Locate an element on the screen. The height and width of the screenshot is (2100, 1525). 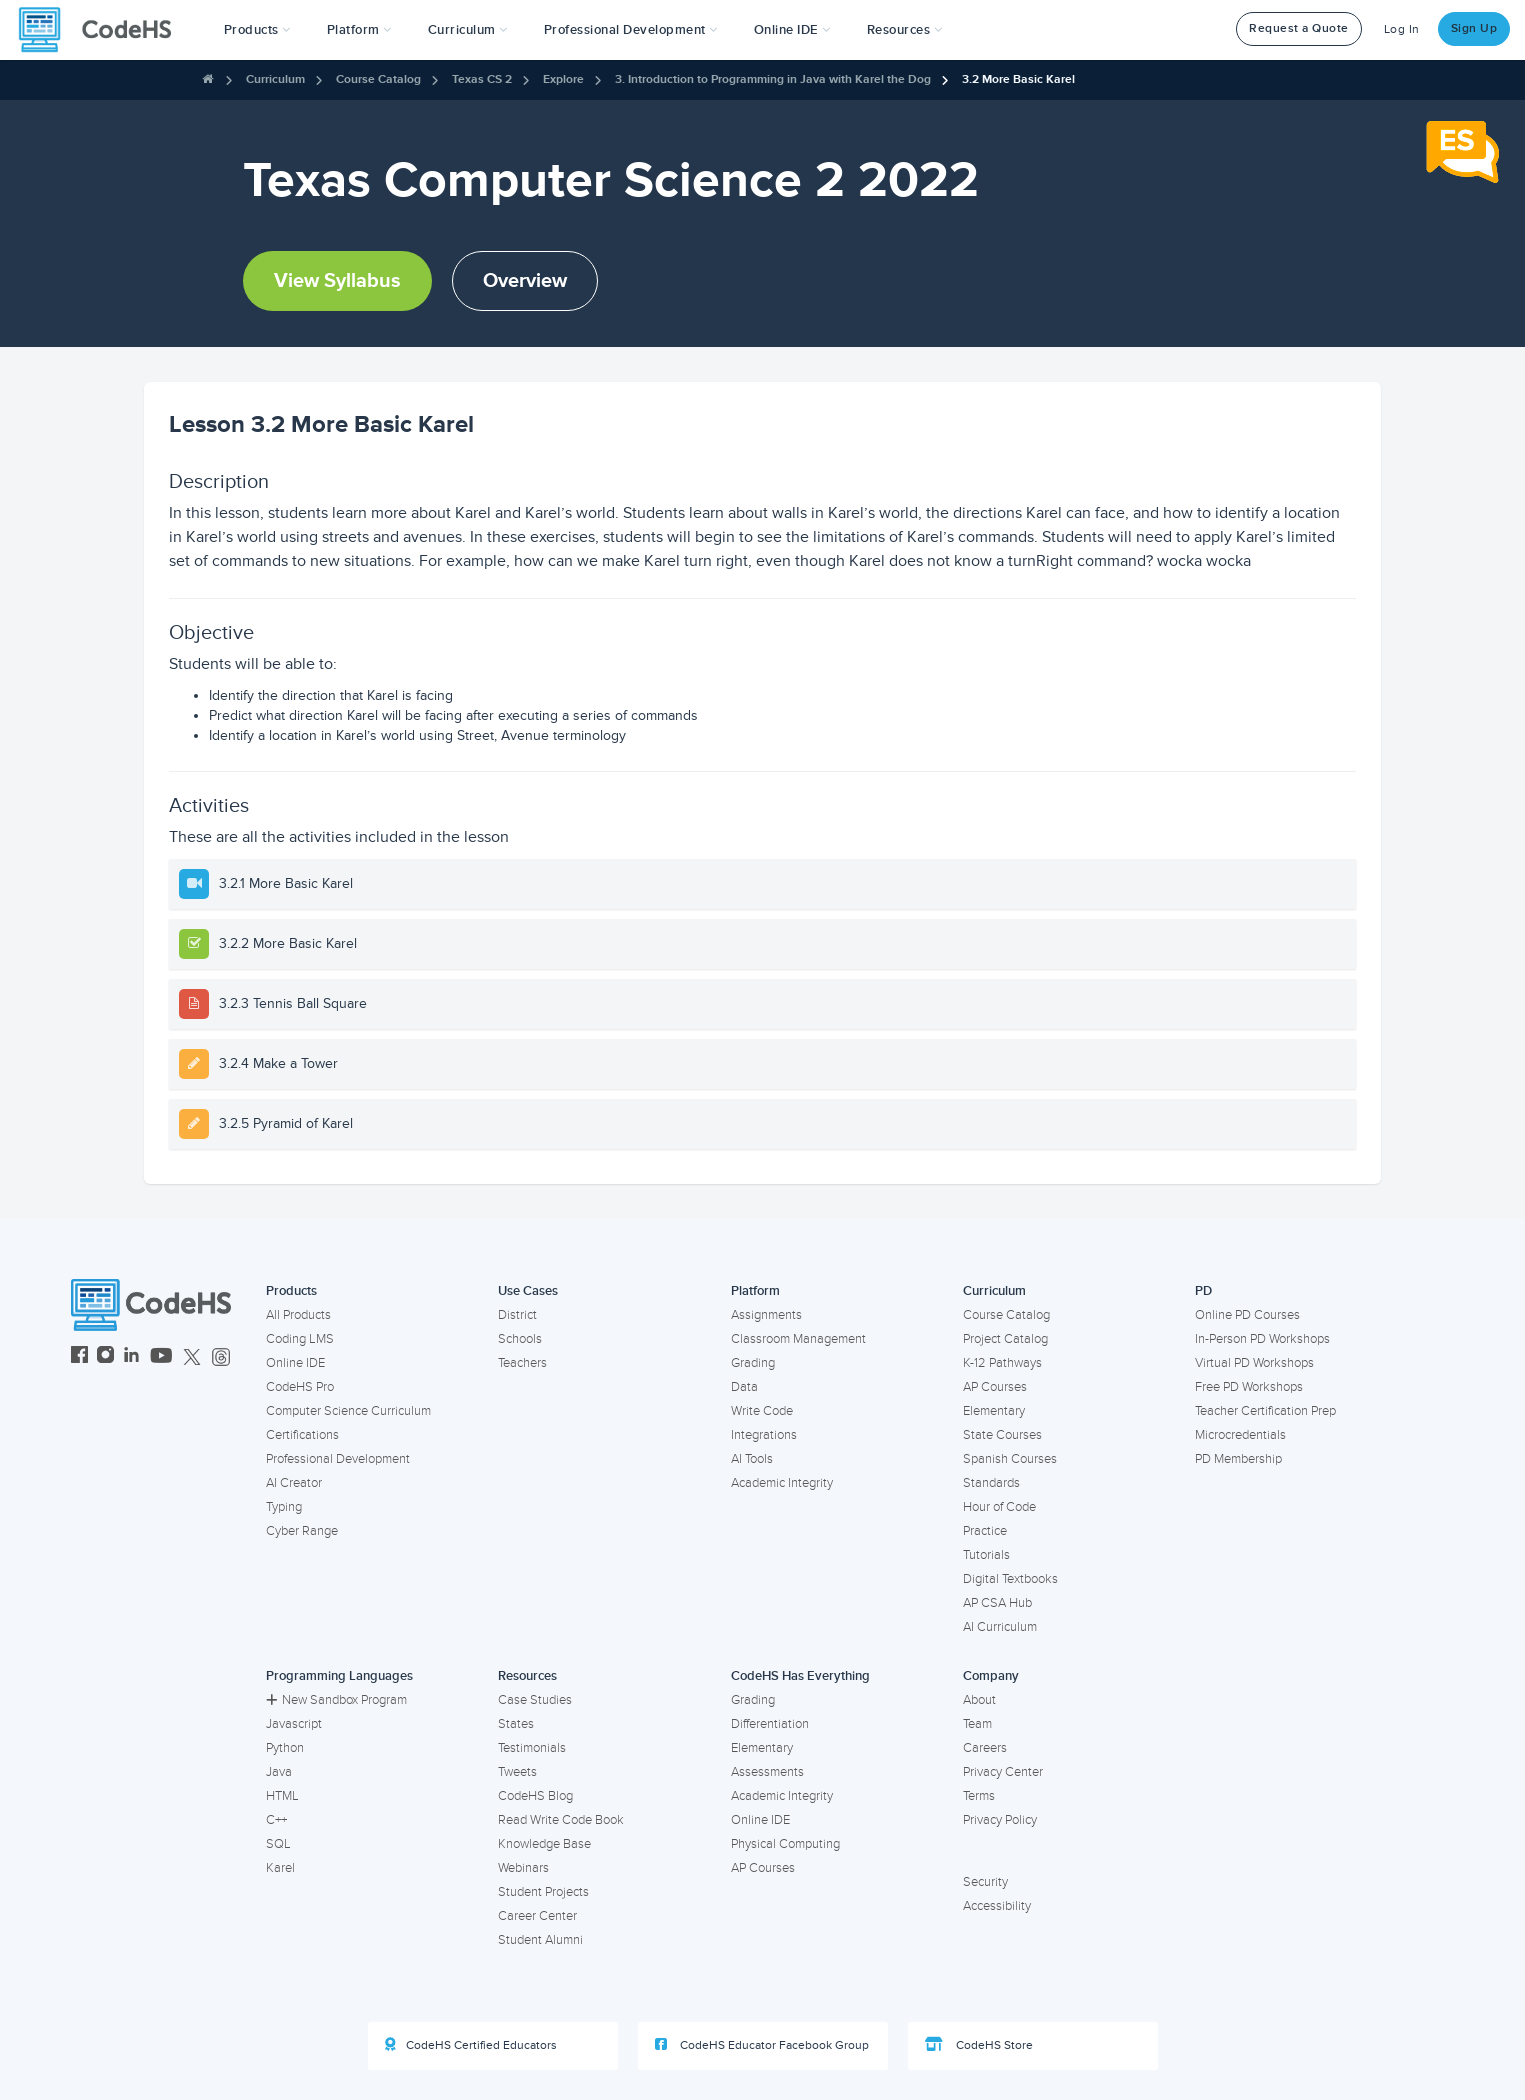
Overview is located at coordinates (525, 281).